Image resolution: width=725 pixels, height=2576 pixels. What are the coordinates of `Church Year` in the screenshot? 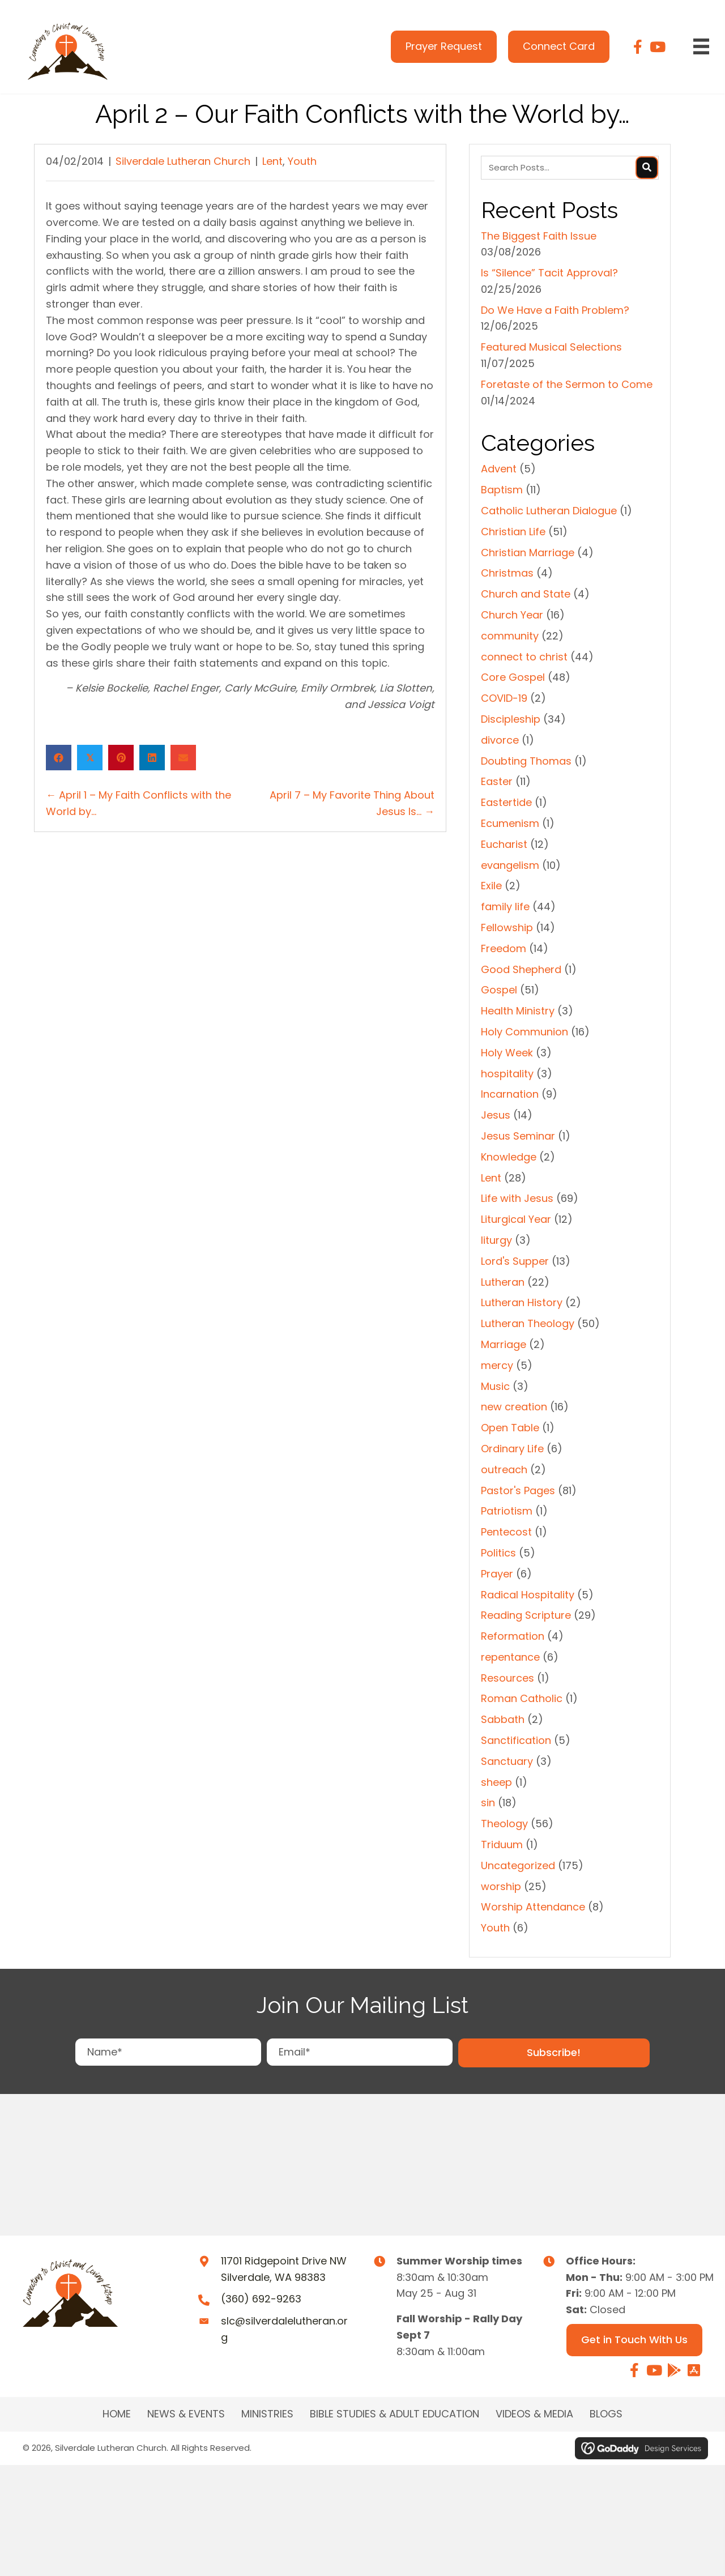 It's located at (512, 615).